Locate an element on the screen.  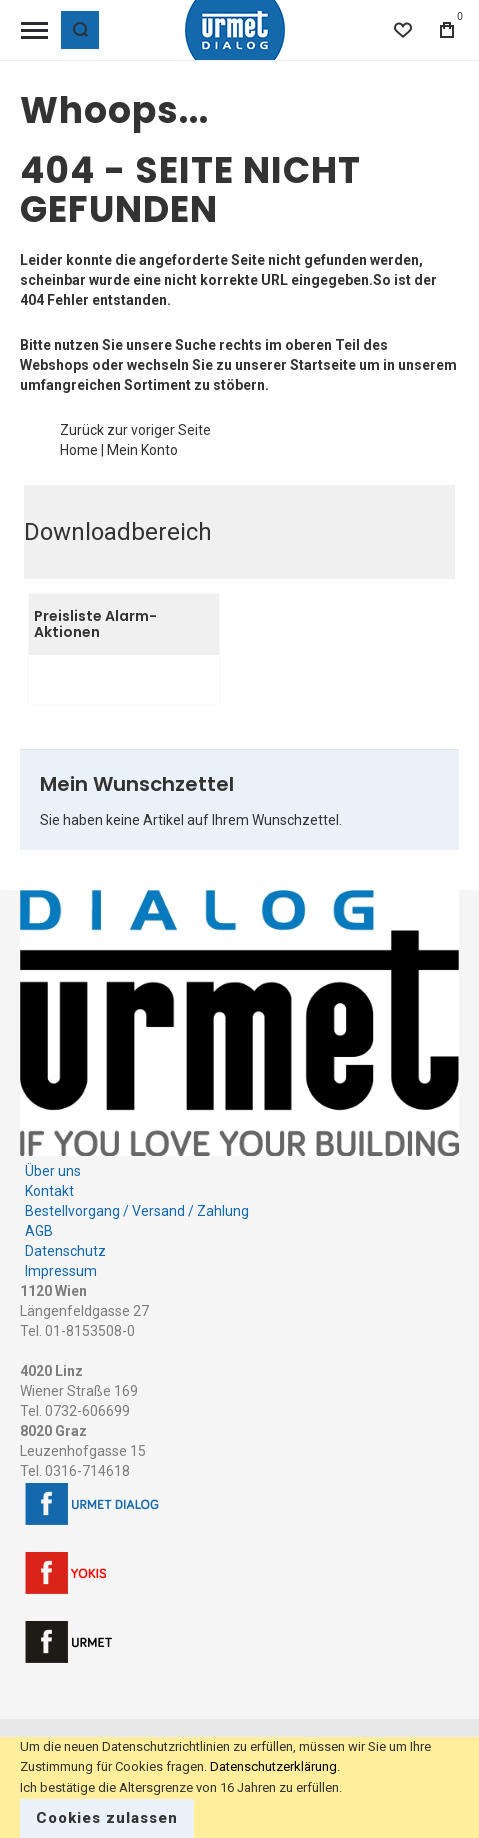
Impressum is located at coordinates (61, 1271).